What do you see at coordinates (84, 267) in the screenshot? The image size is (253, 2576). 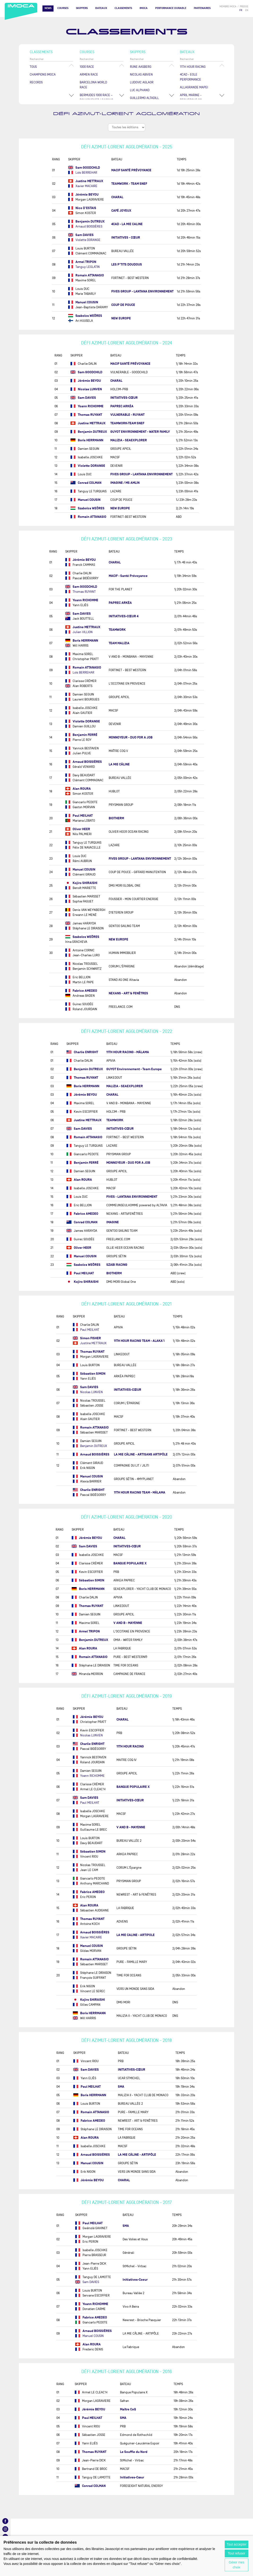 I see `Tanguy LEGLATIN` at bounding box center [84, 267].